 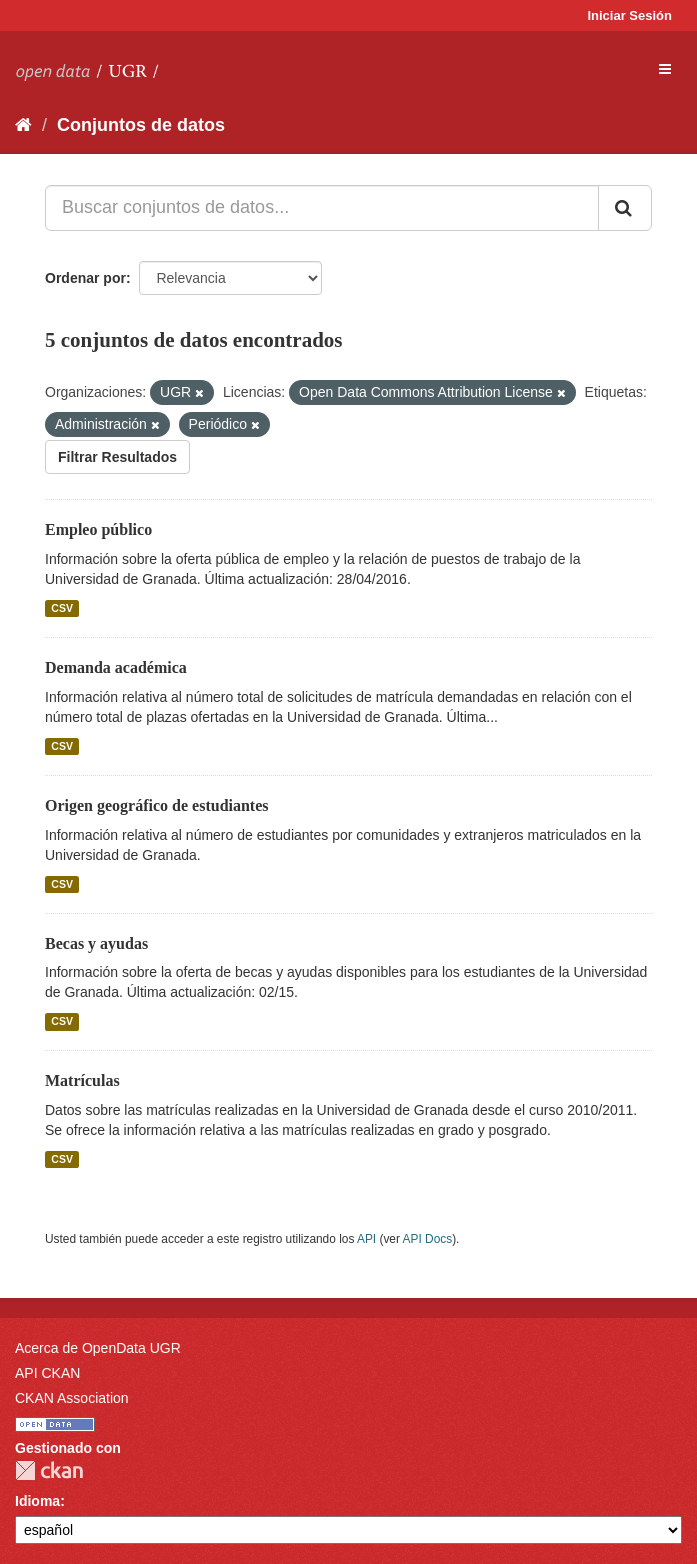 I want to click on [Enviar], so click(x=625, y=208).